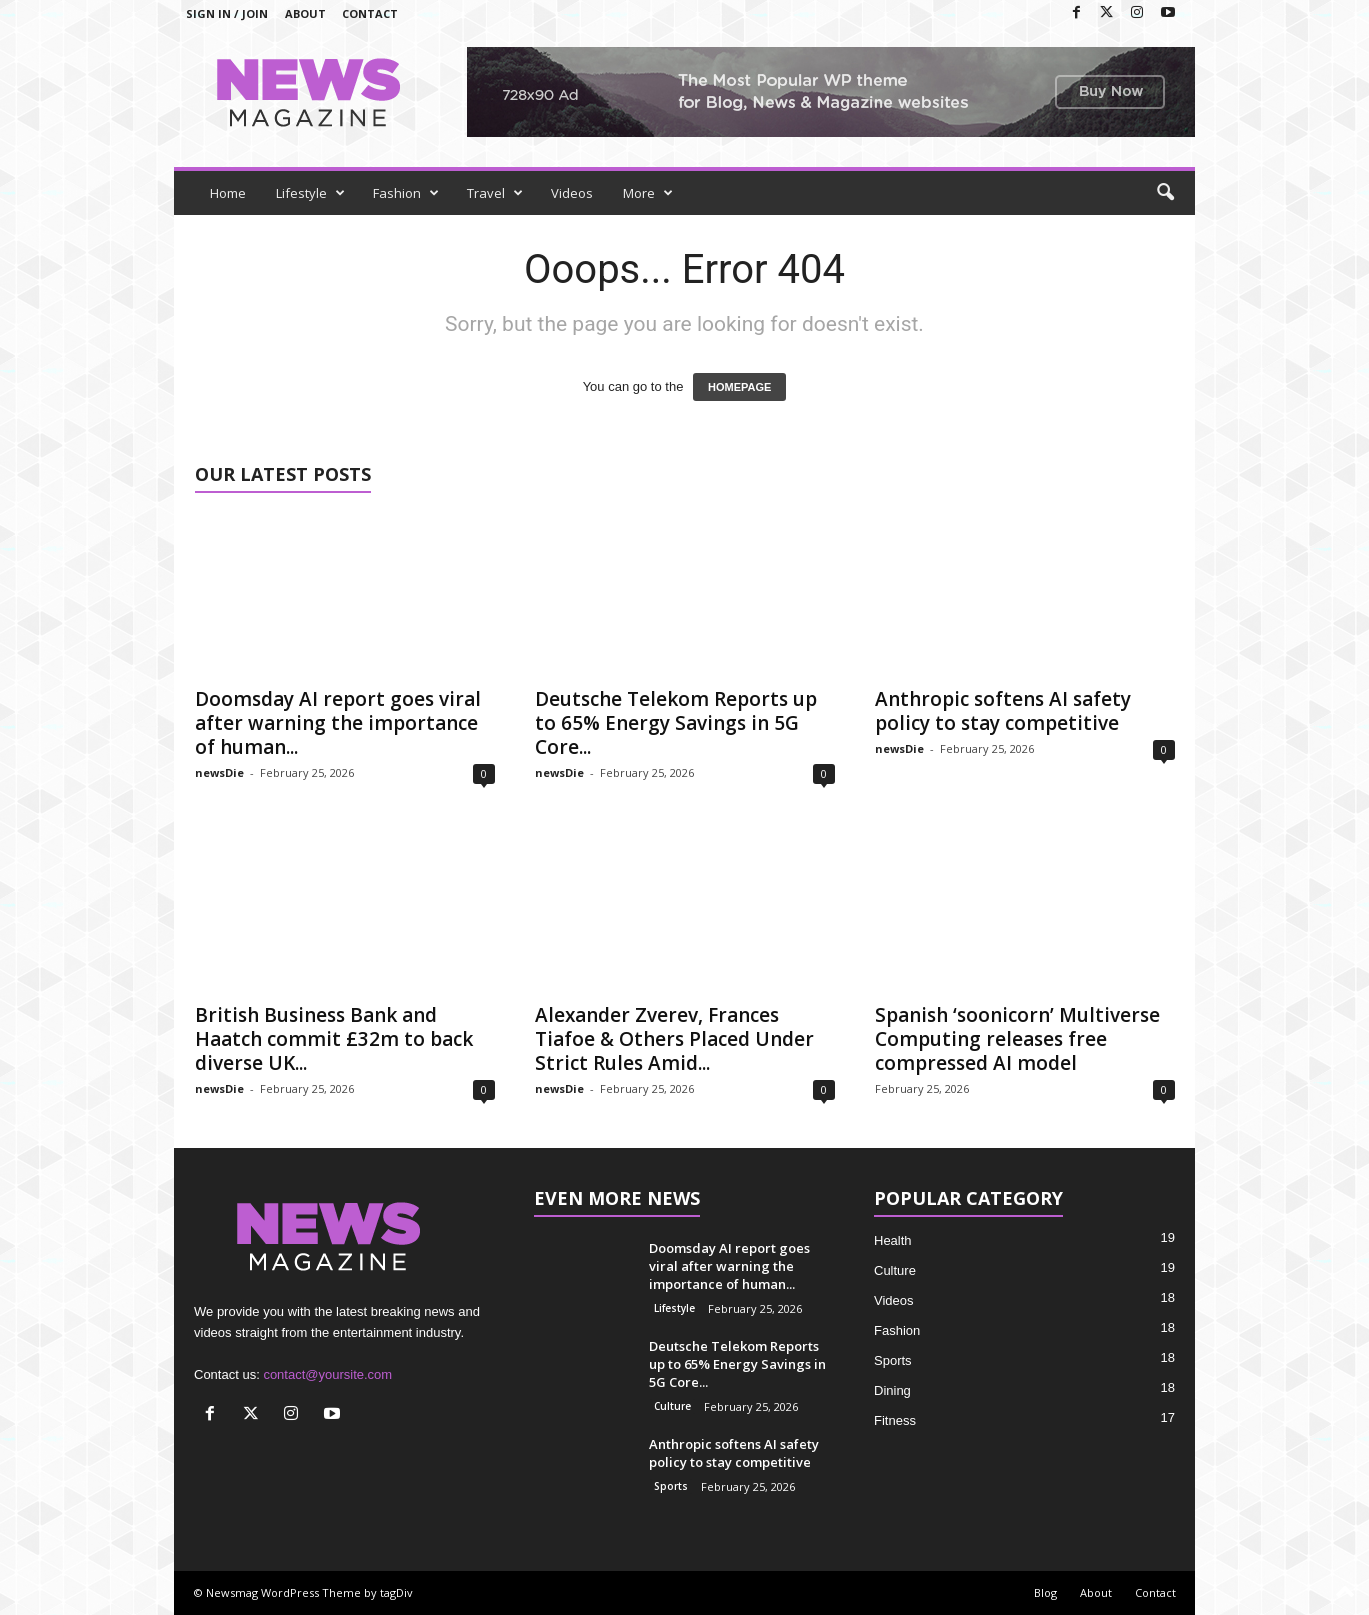  Describe the element at coordinates (739, 387) in the screenshot. I see `HOMEPAGE` at that location.